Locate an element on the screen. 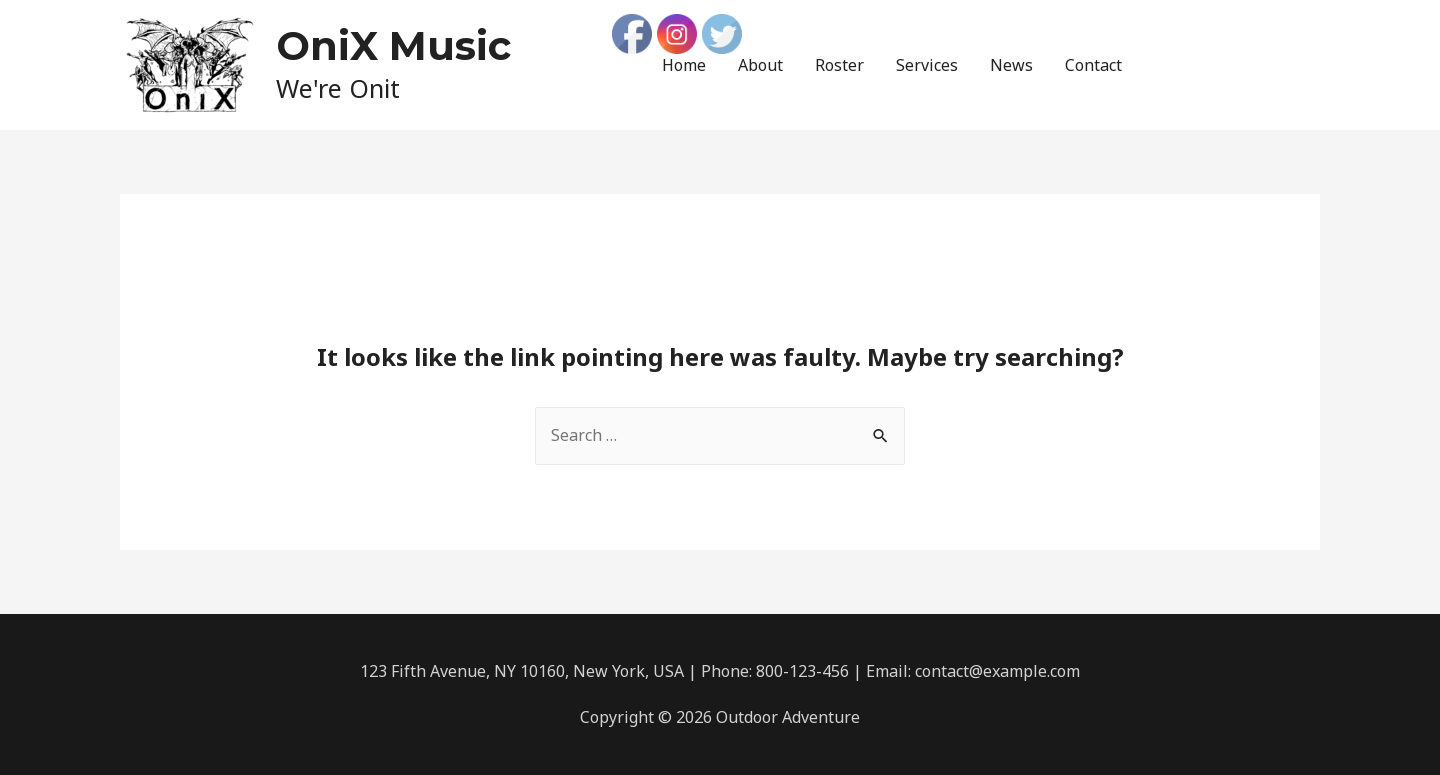  OniX Music is located at coordinates (393, 45).